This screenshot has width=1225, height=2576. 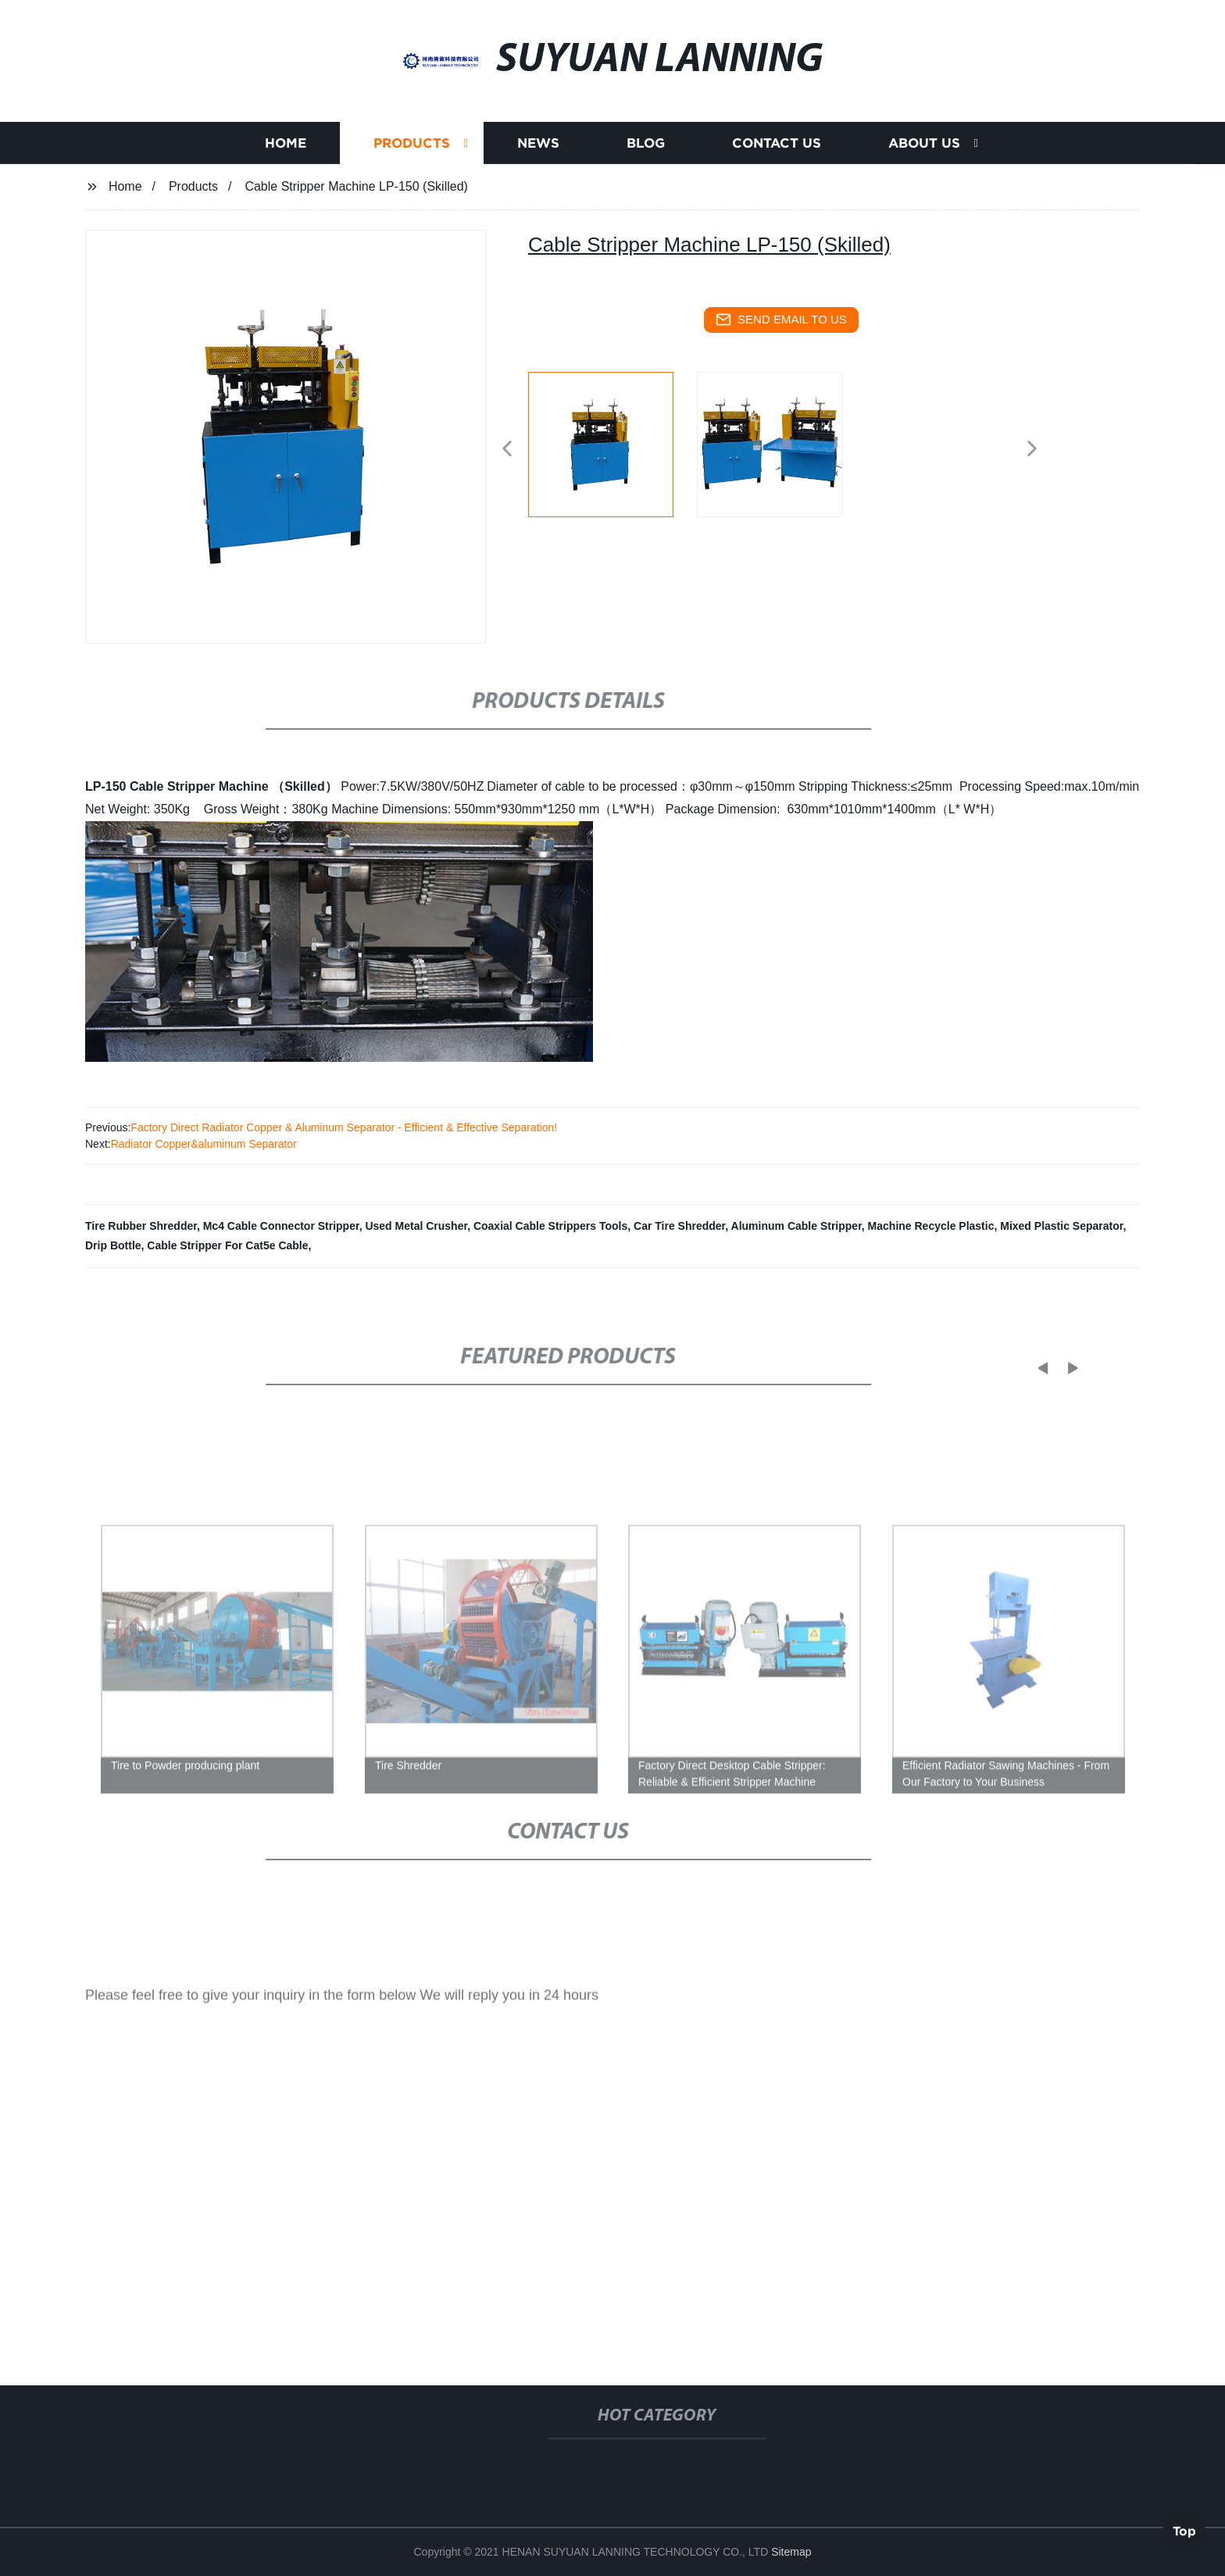 What do you see at coordinates (204, 1144) in the screenshot?
I see `Radiator Copper&aluminum Separator` at bounding box center [204, 1144].